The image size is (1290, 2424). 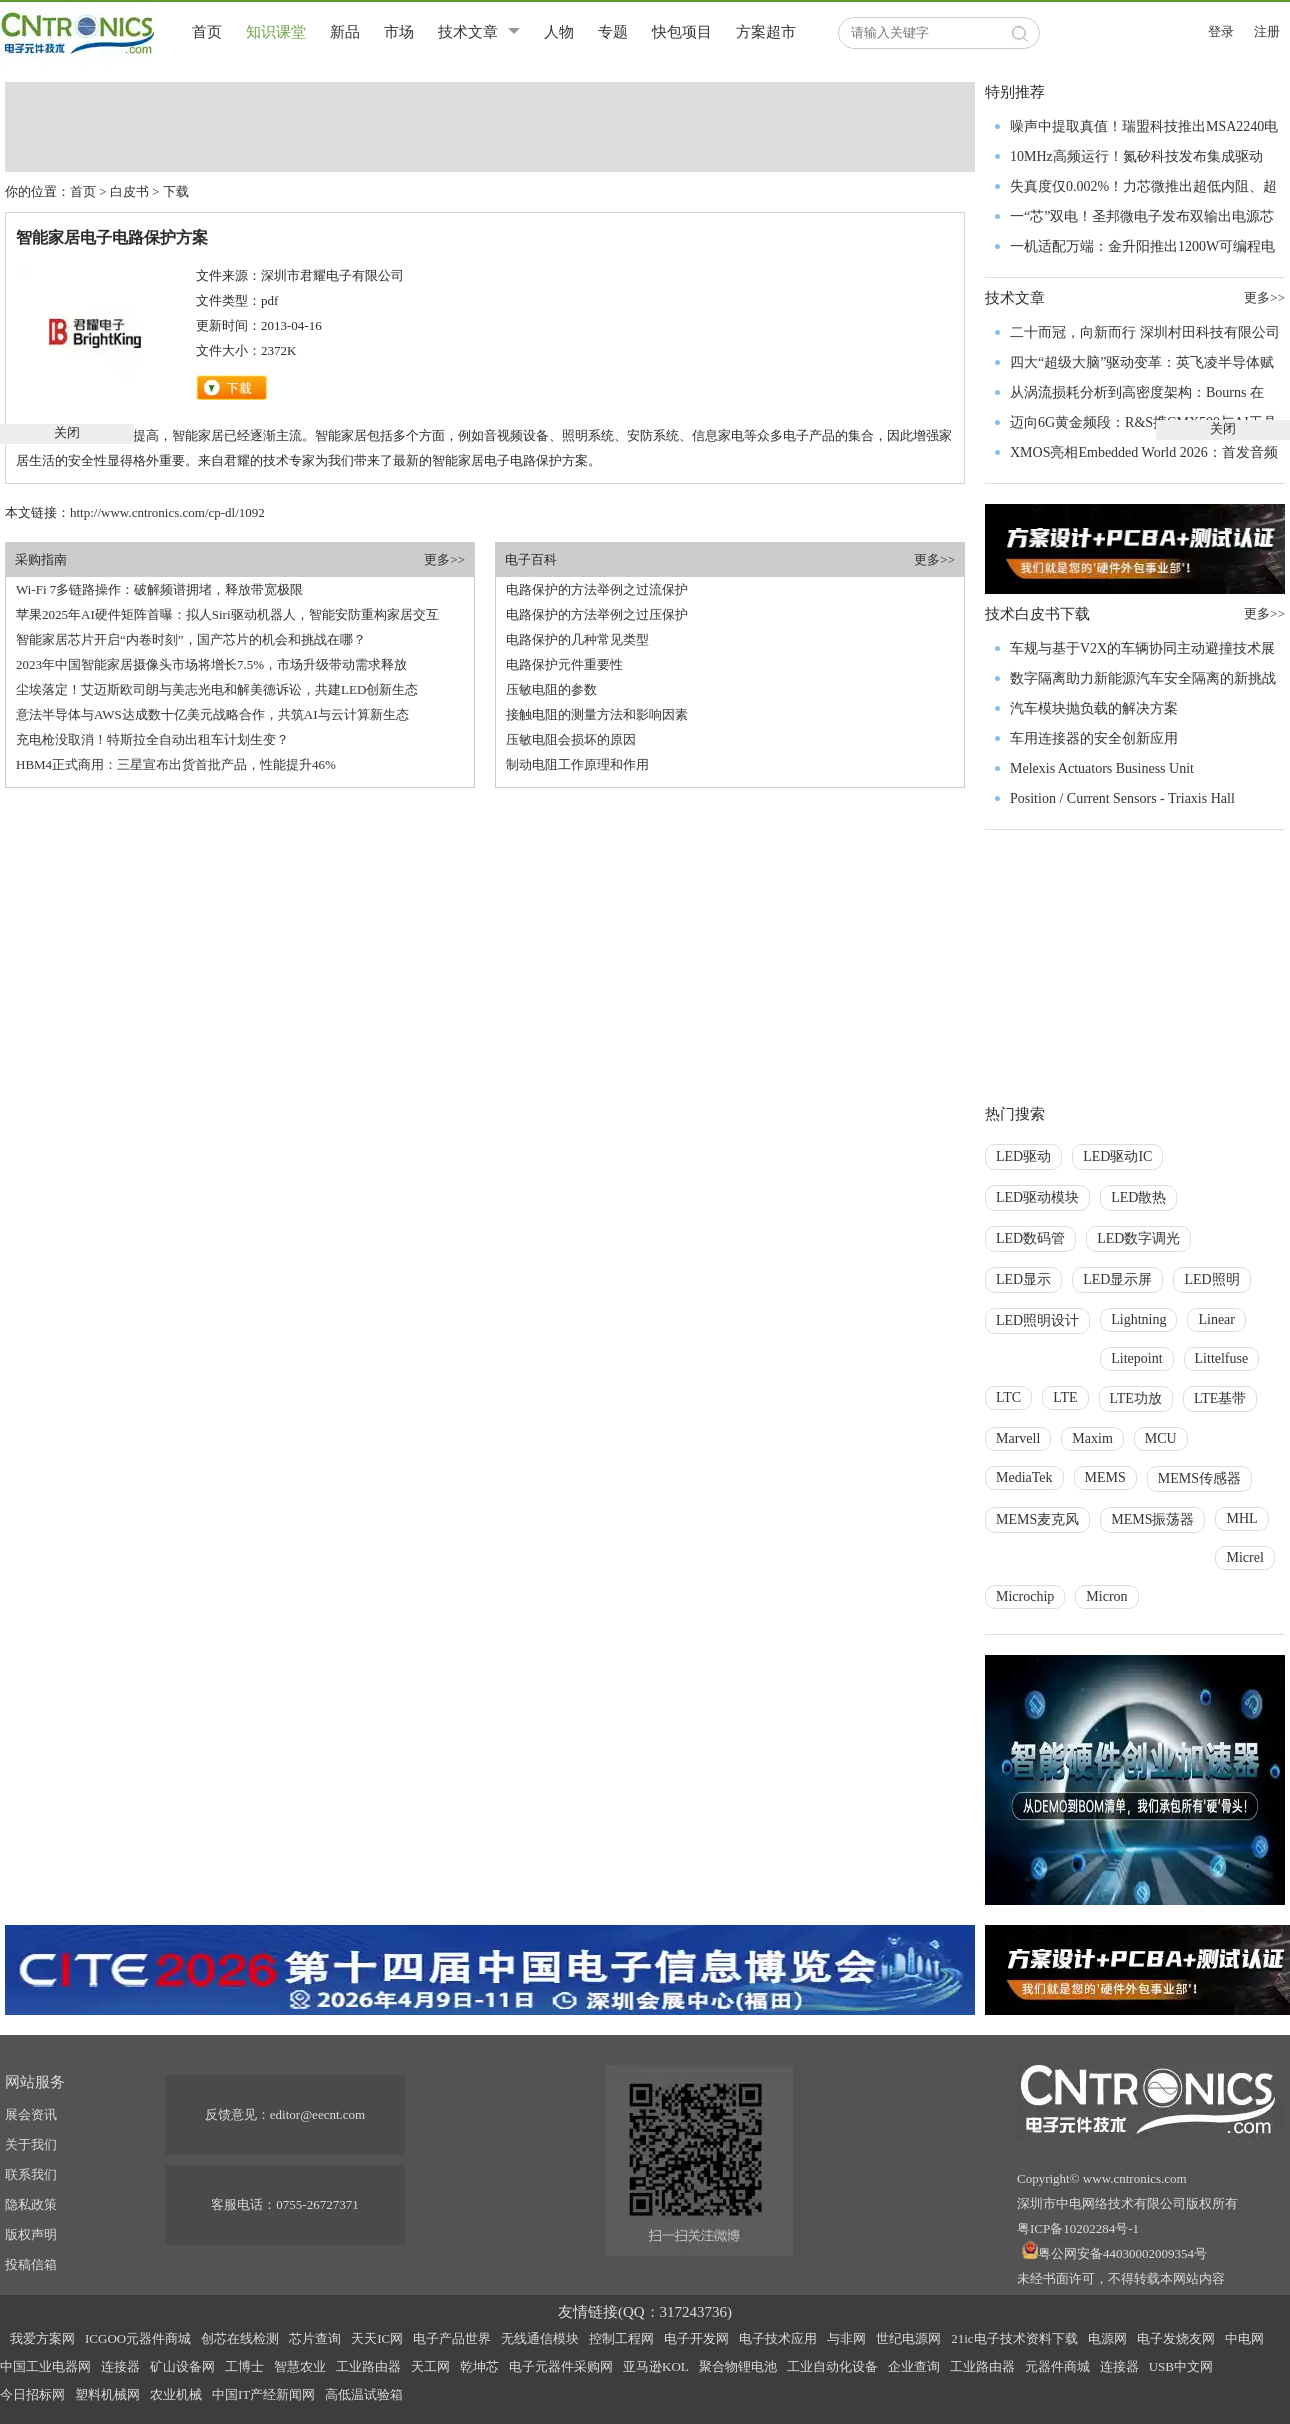 What do you see at coordinates (31, 2144) in the screenshot?
I see `关于我们` at bounding box center [31, 2144].